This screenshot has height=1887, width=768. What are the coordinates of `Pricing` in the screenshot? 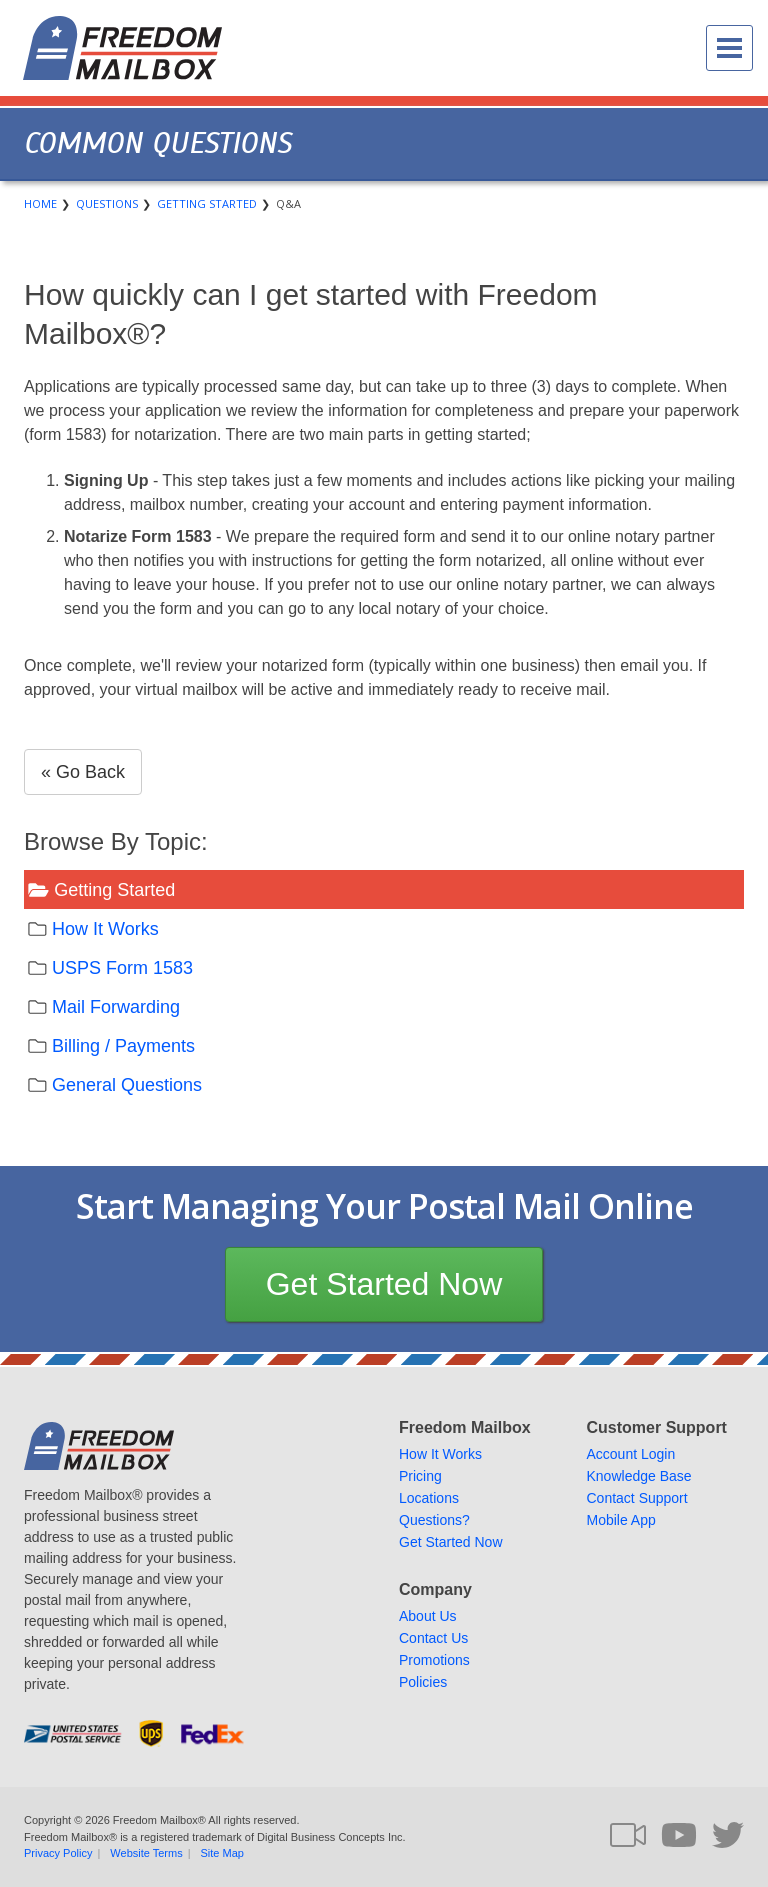 It's located at (420, 1476).